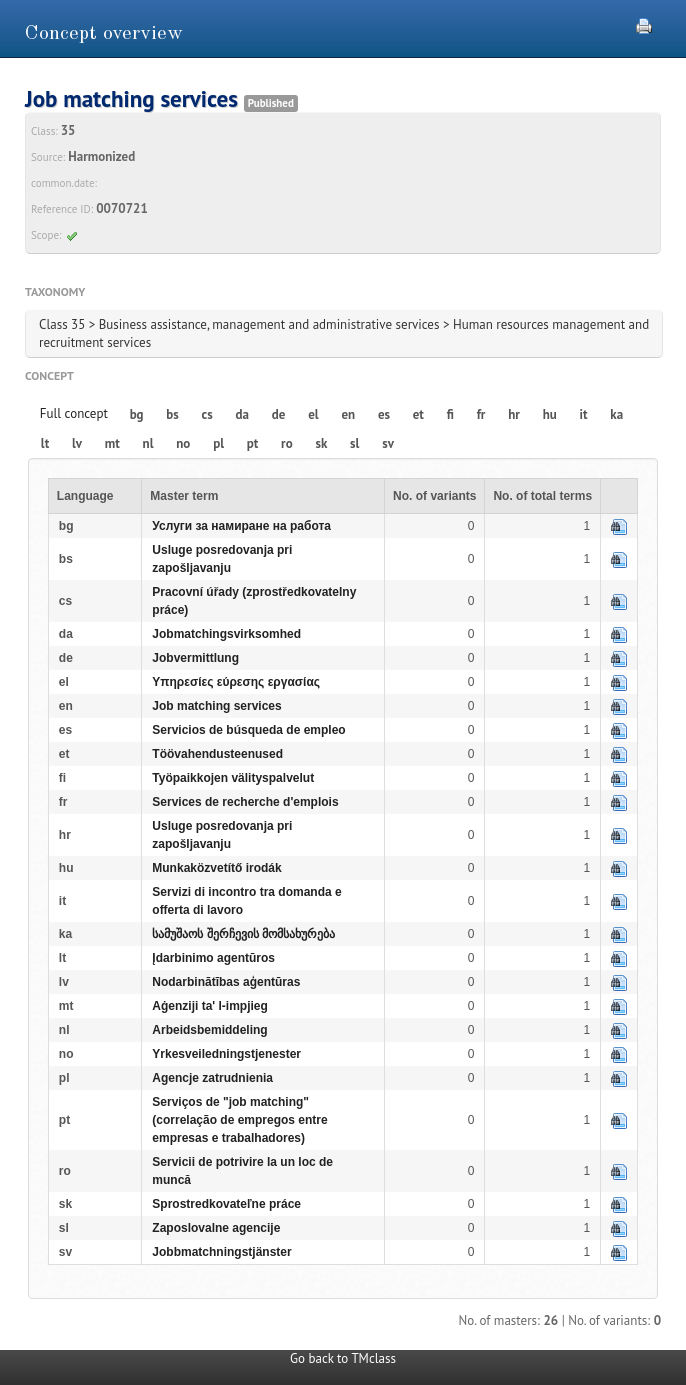 Image resolution: width=686 pixels, height=1385 pixels. Describe the element at coordinates (221, 1252) in the screenshot. I see `Jobbmatchningstjänster` at that location.